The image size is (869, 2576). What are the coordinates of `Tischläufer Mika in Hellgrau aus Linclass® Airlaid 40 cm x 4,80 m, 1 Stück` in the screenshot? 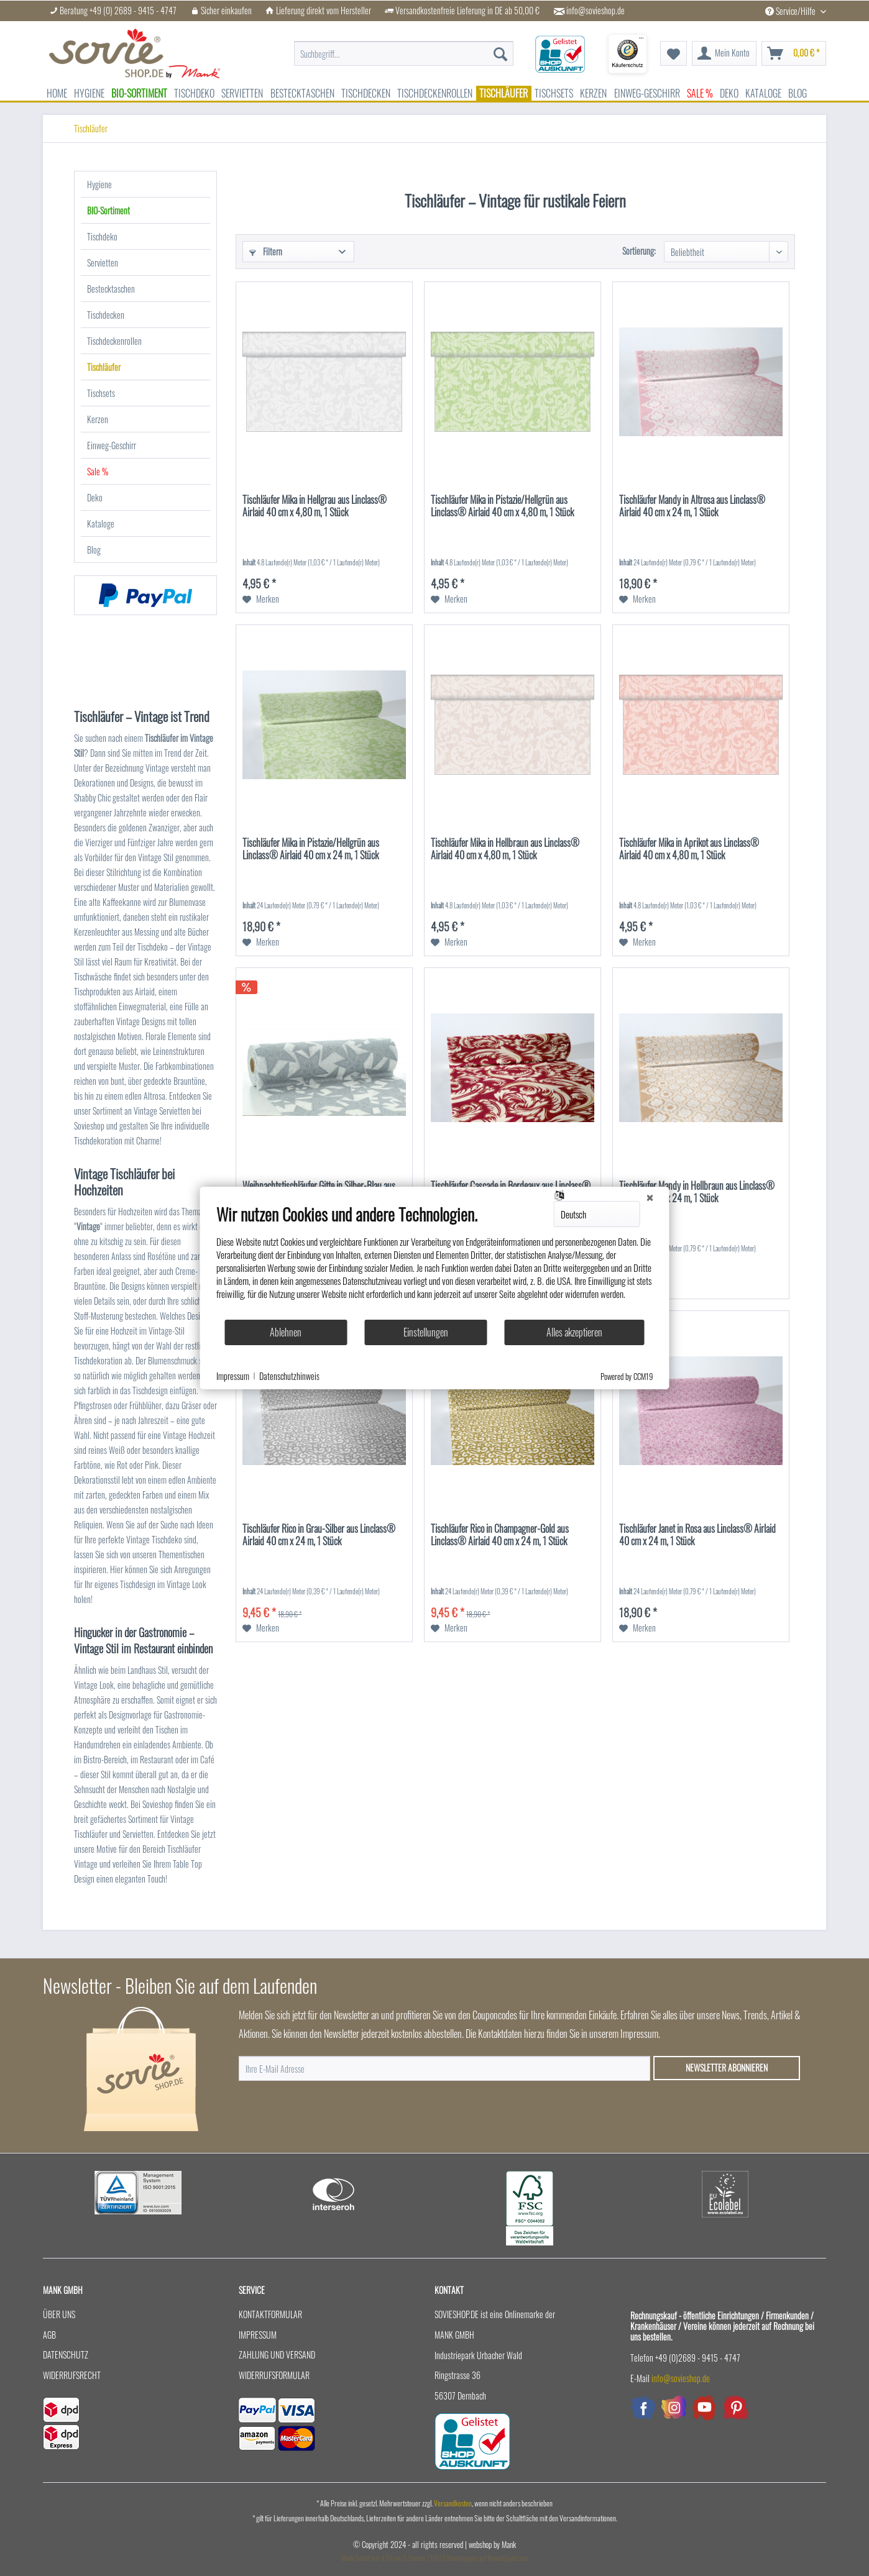 It's located at (314, 506).